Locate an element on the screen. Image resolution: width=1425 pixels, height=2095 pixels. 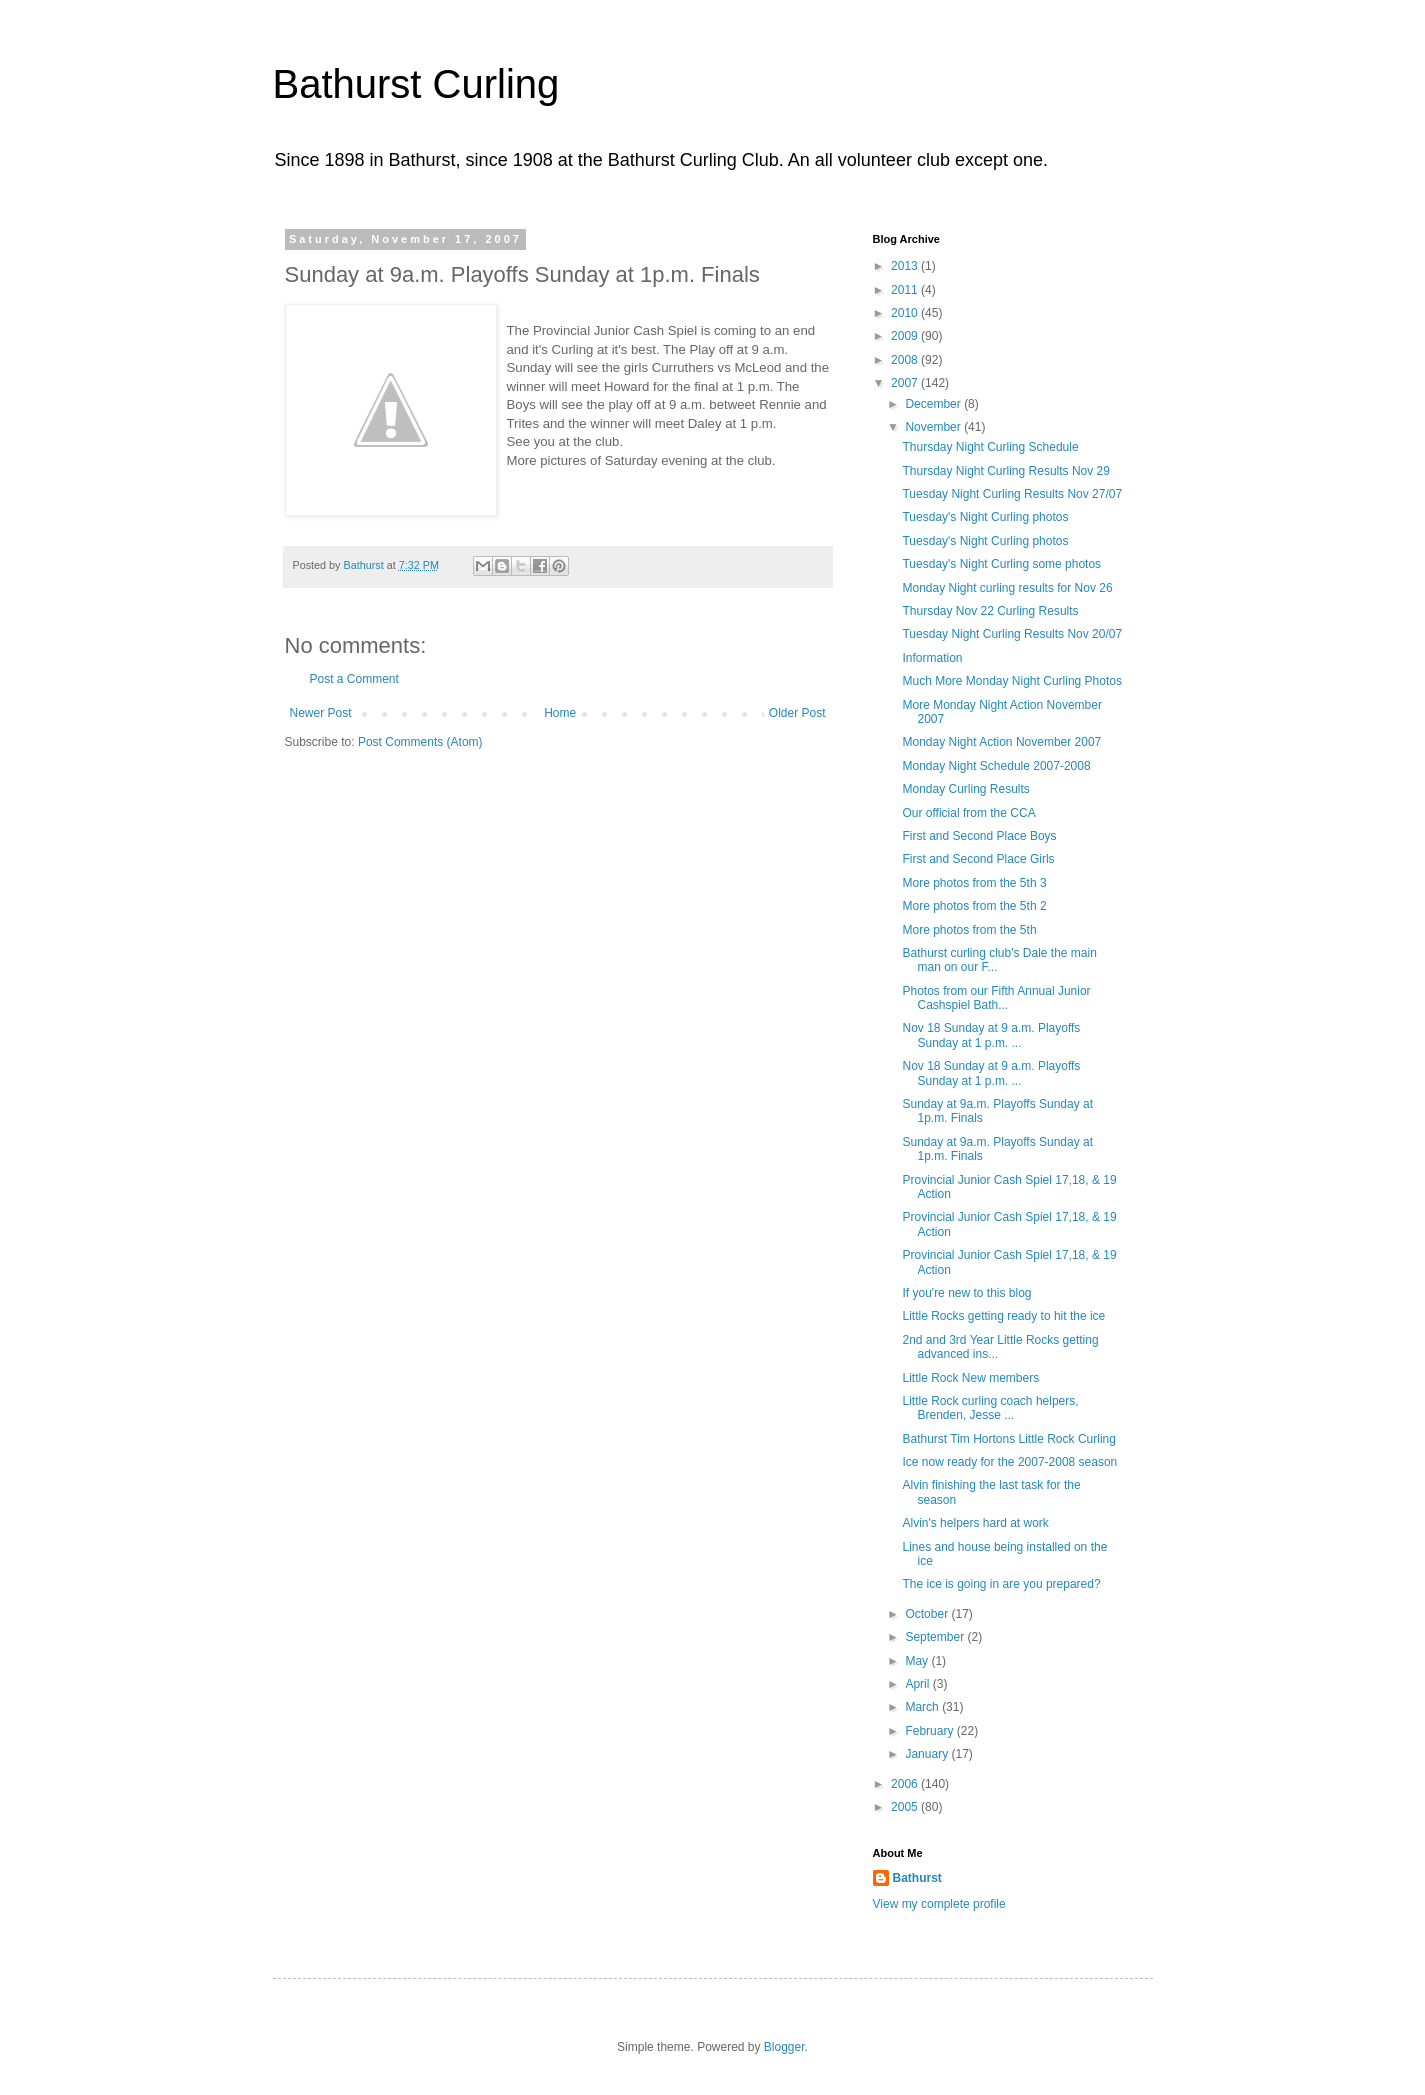
Tuesday's Night Curling photos is located at coordinates (985, 517).